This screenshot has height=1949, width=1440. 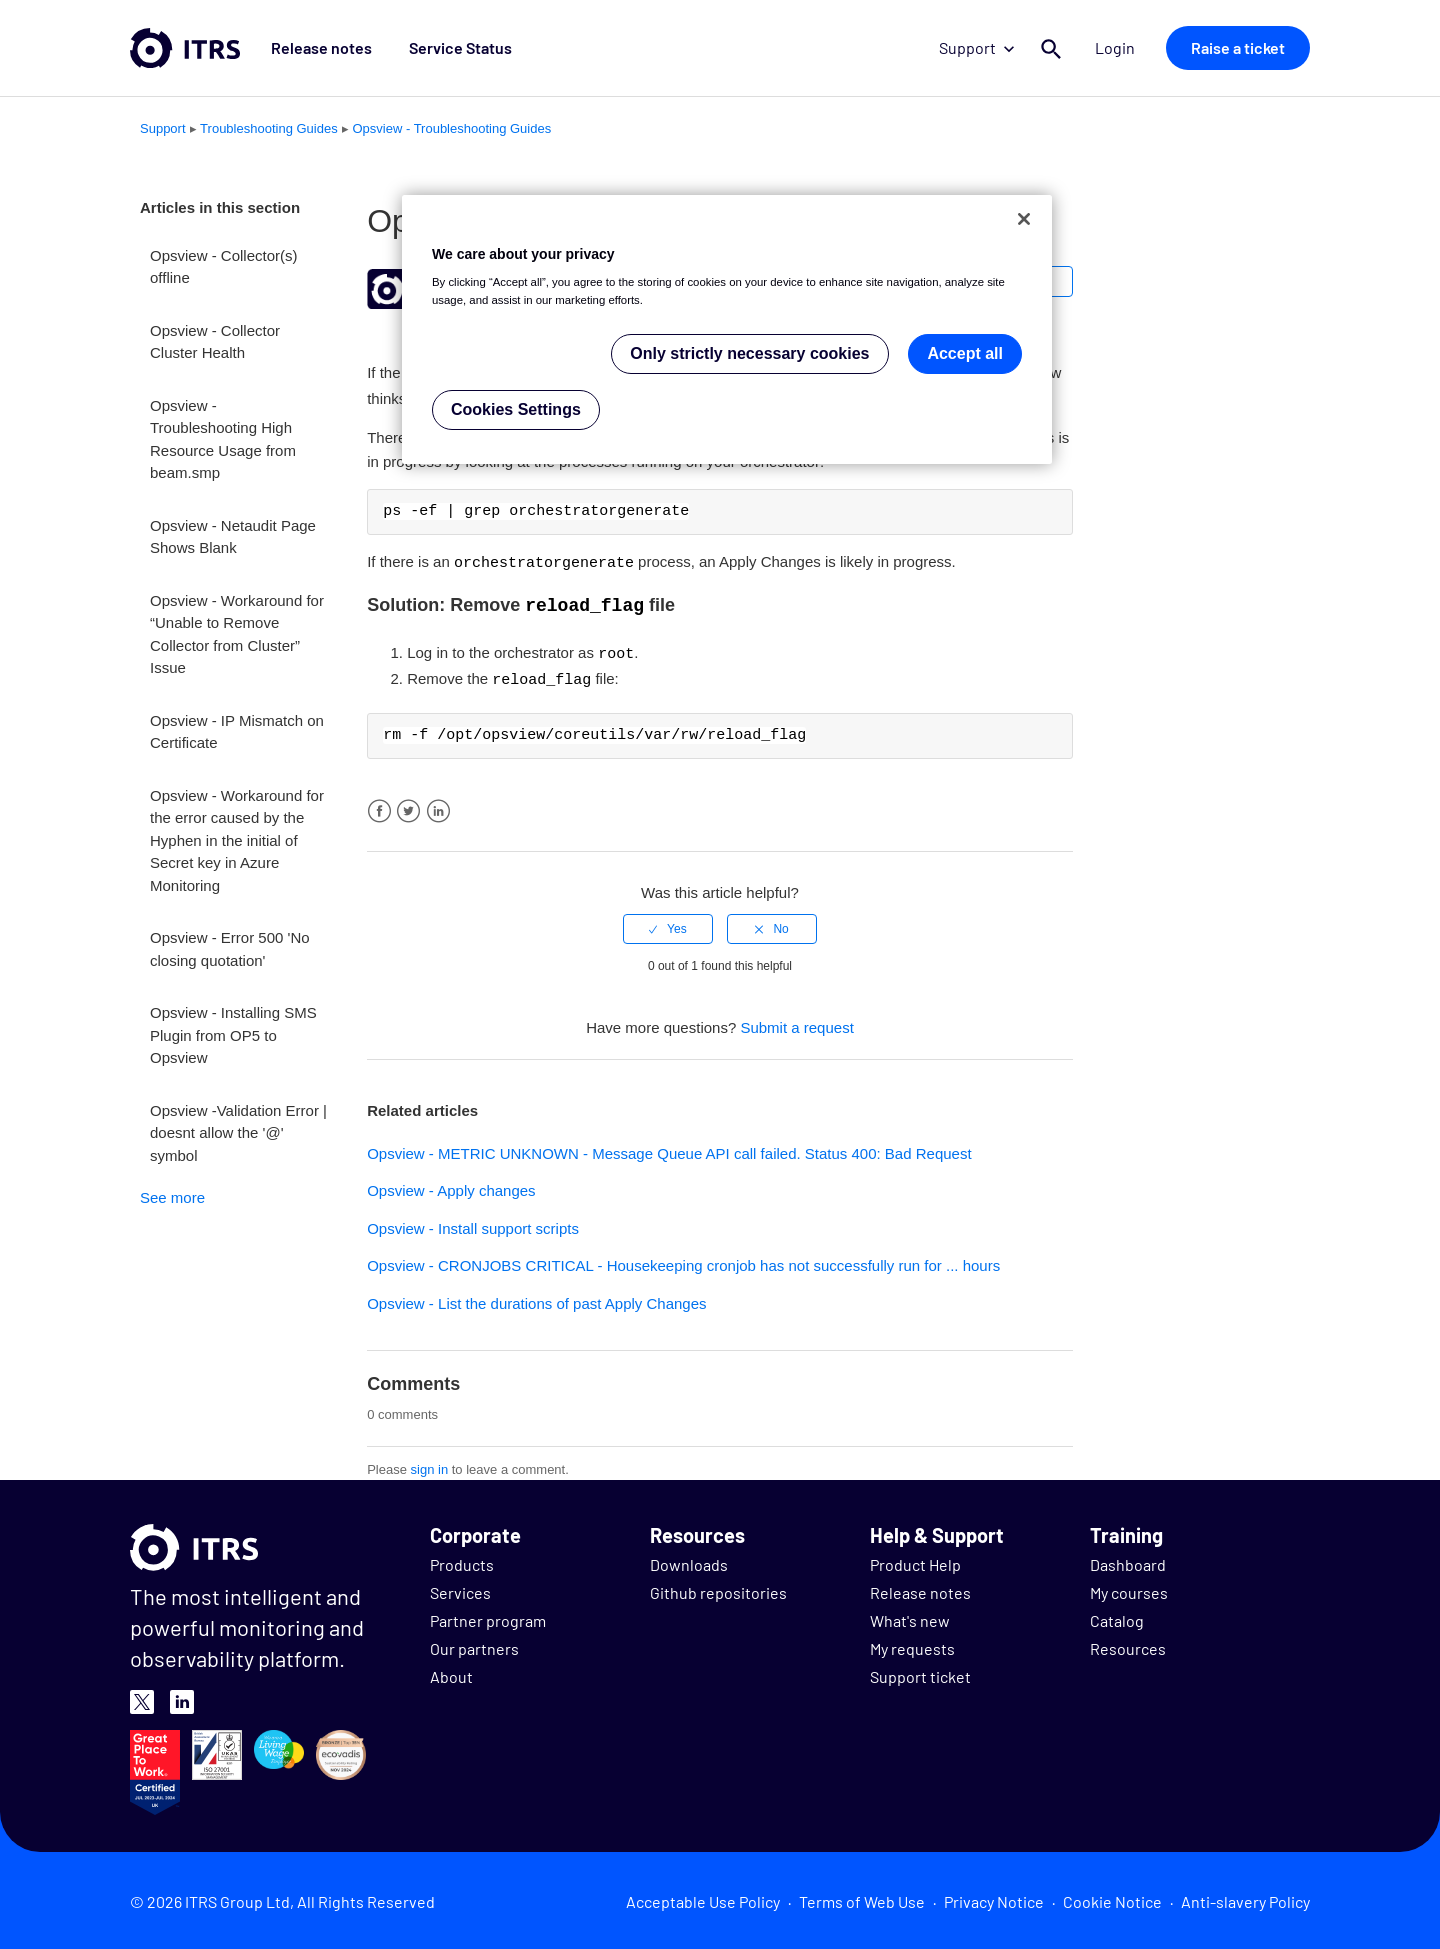 I want to click on Products, so click(x=462, y=1560).